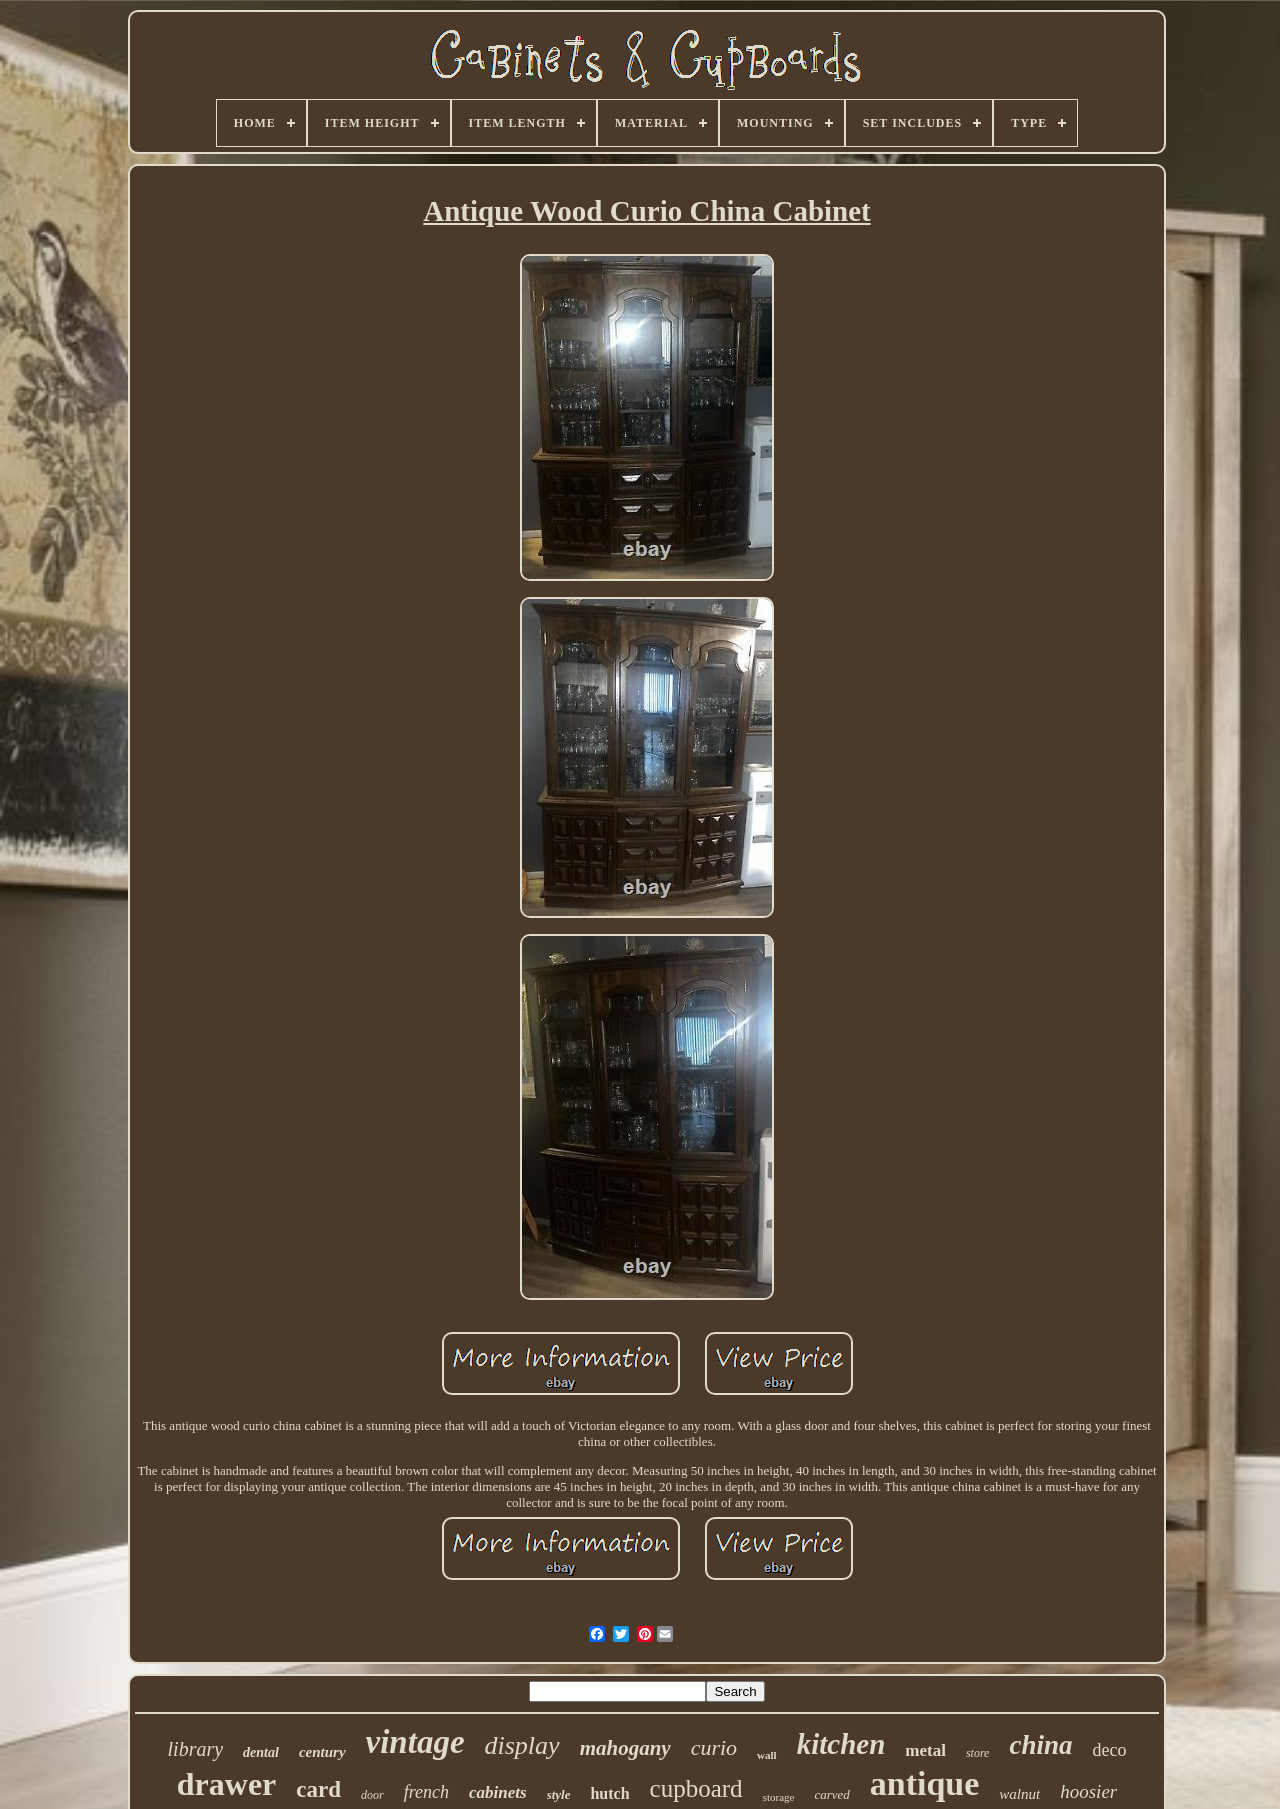 This screenshot has width=1280, height=1809. What do you see at coordinates (767, 1755) in the screenshot?
I see `wall` at bounding box center [767, 1755].